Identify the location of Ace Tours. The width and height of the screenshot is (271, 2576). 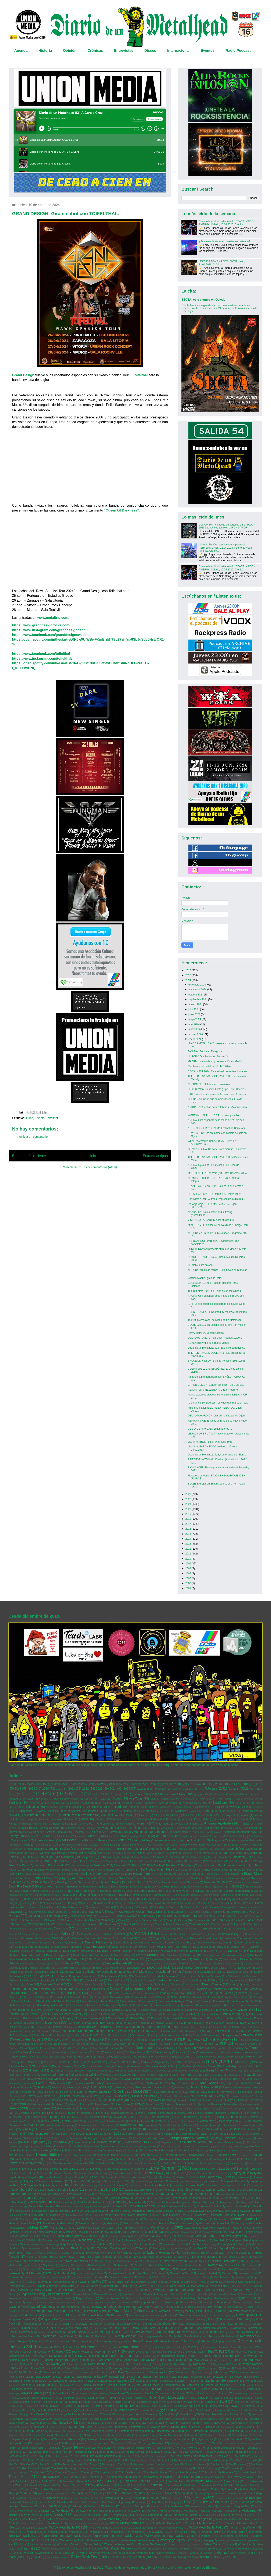
(136, 1798).